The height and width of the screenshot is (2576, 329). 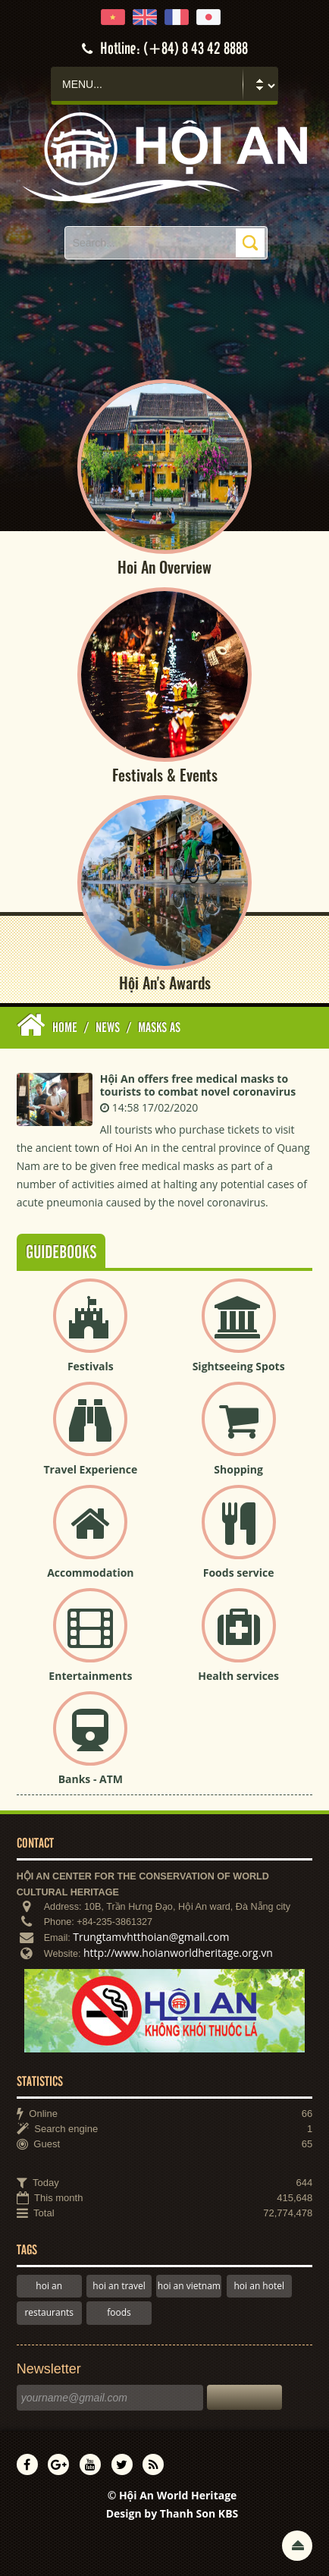 I want to click on hoi an, so click(x=49, y=2285).